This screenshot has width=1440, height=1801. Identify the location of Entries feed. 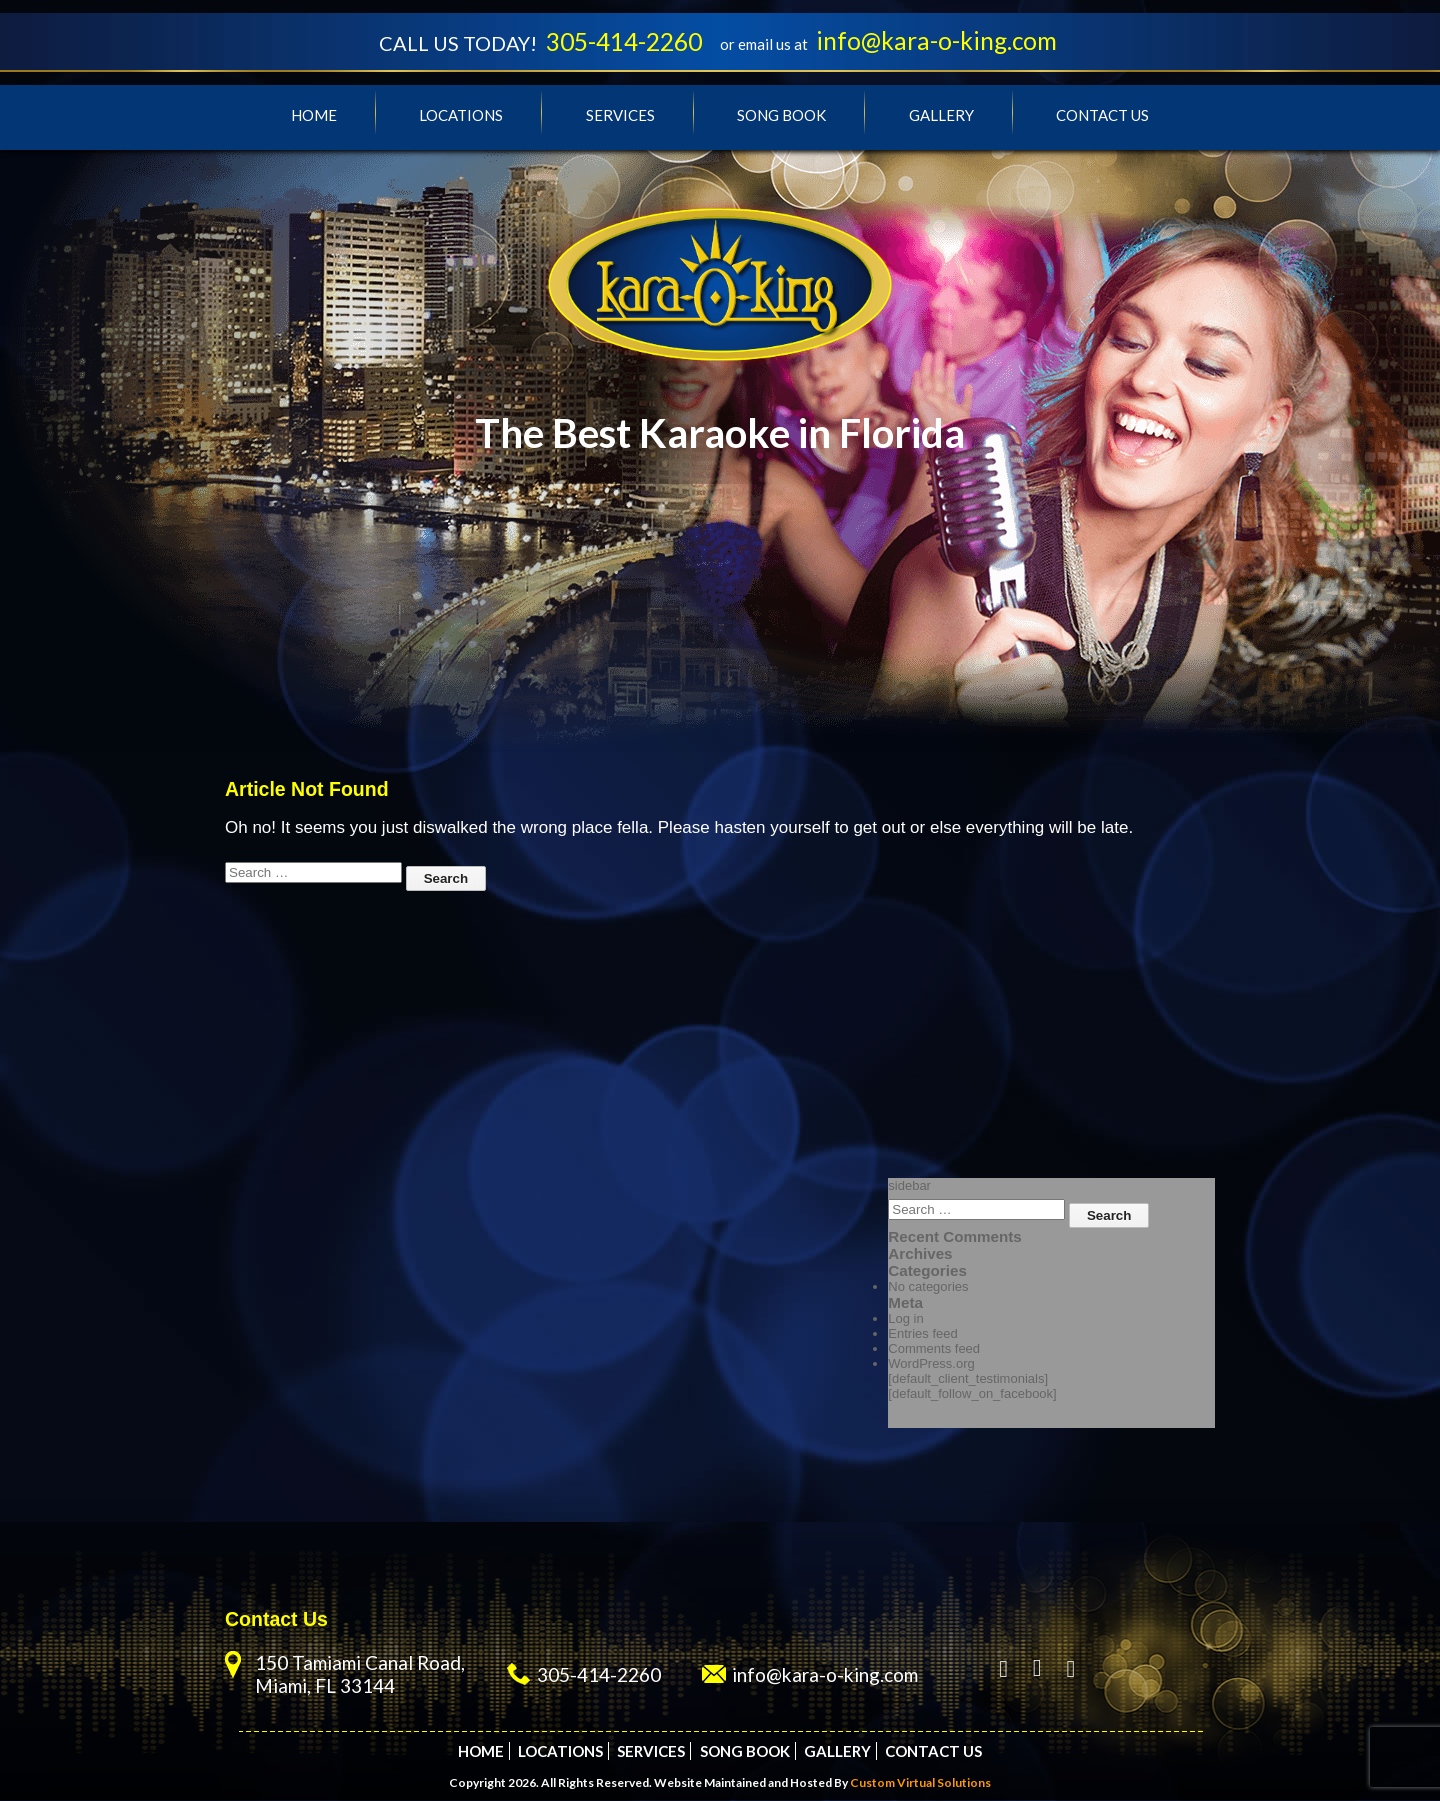
(922, 1334).